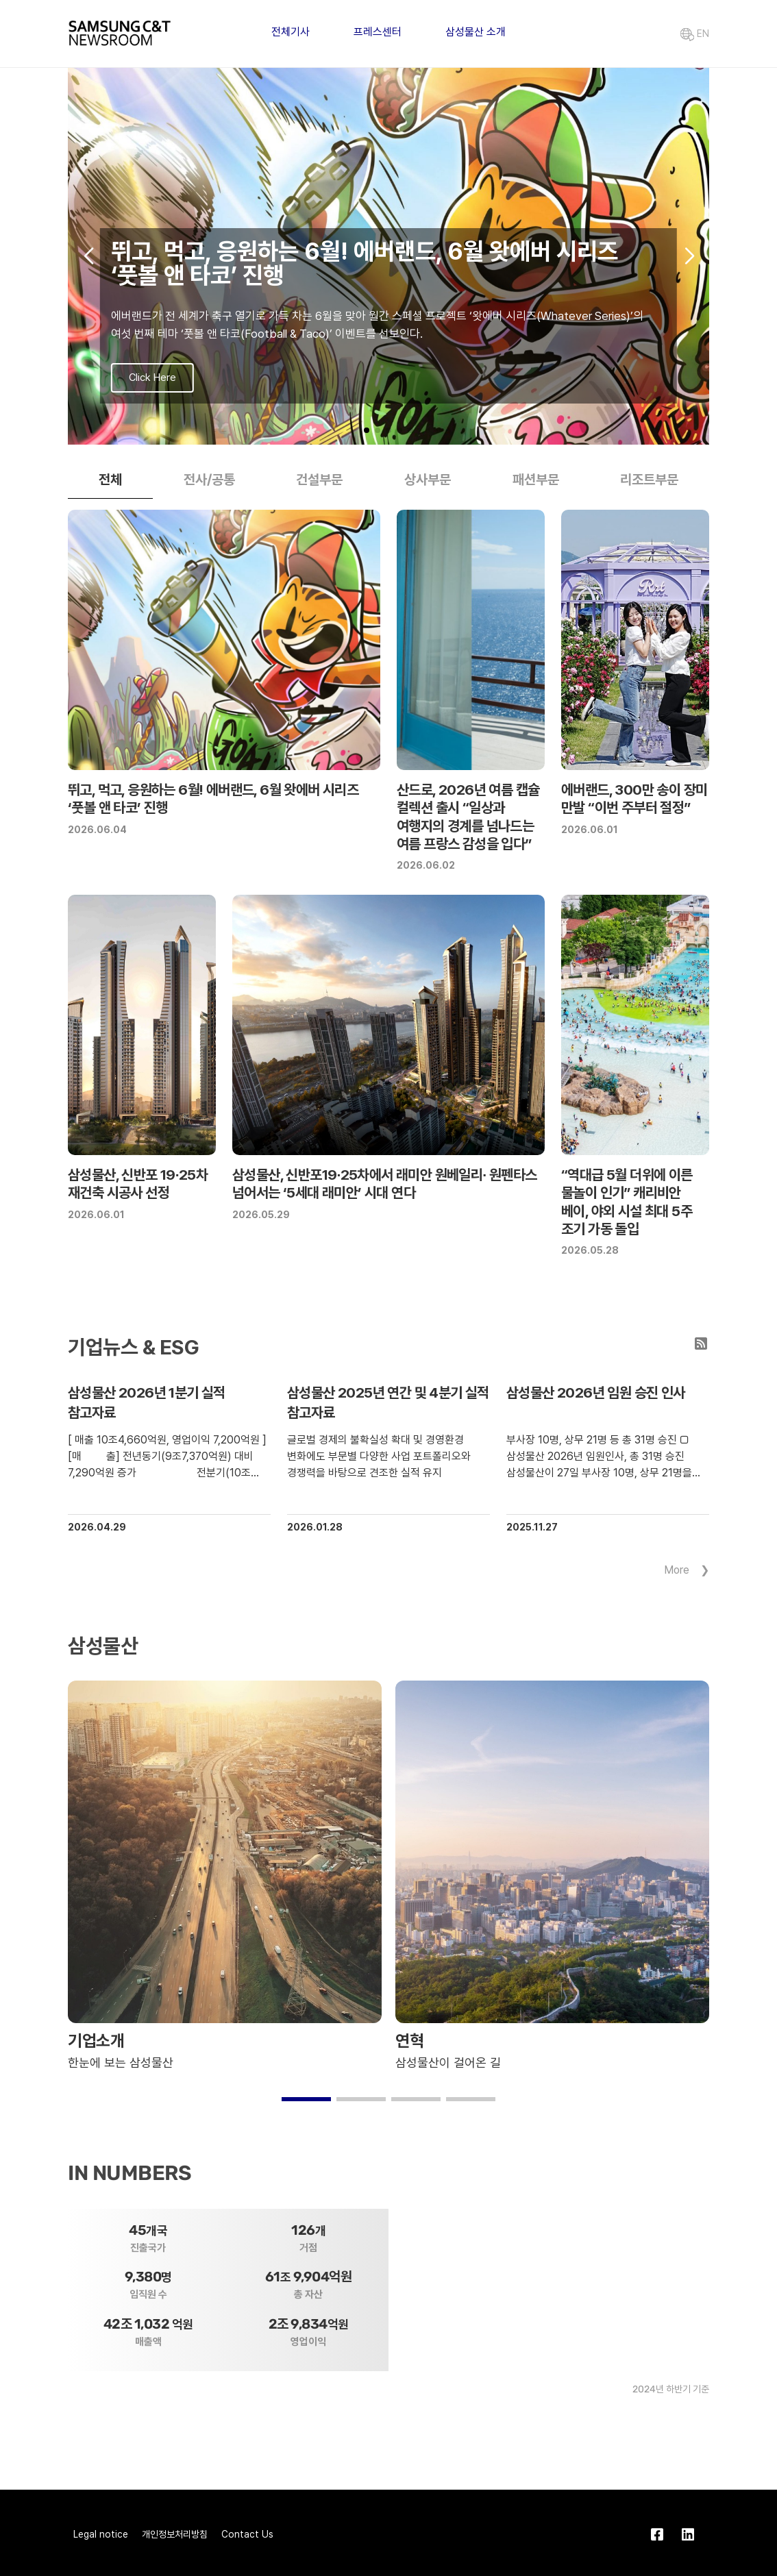 This screenshot has width=777, height=2576. Describe the element at coordinates (595, 1392) in the screenshot. I see `삼성물산 2026년 임원 승진 인사` at that location.